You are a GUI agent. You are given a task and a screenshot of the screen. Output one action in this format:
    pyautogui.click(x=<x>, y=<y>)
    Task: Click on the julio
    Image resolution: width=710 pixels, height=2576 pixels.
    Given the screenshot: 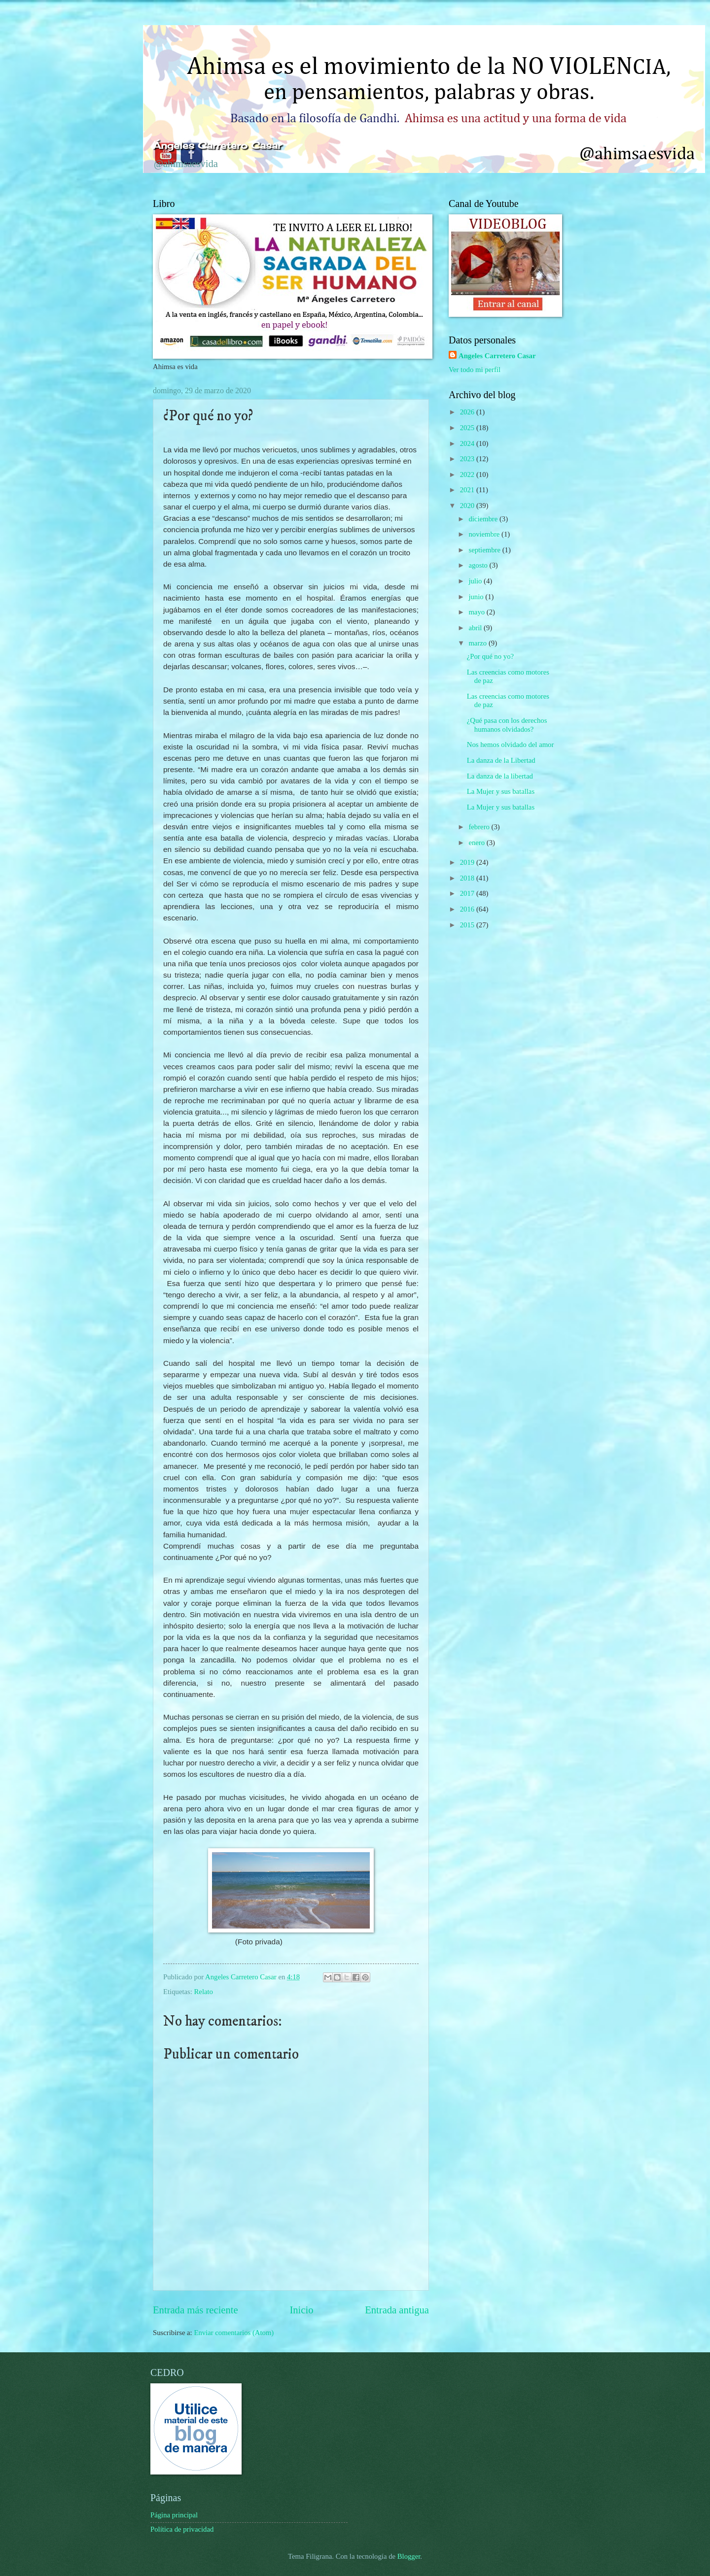 What is the action you would take?
    pyautogui.click(x=476, y=581)
    